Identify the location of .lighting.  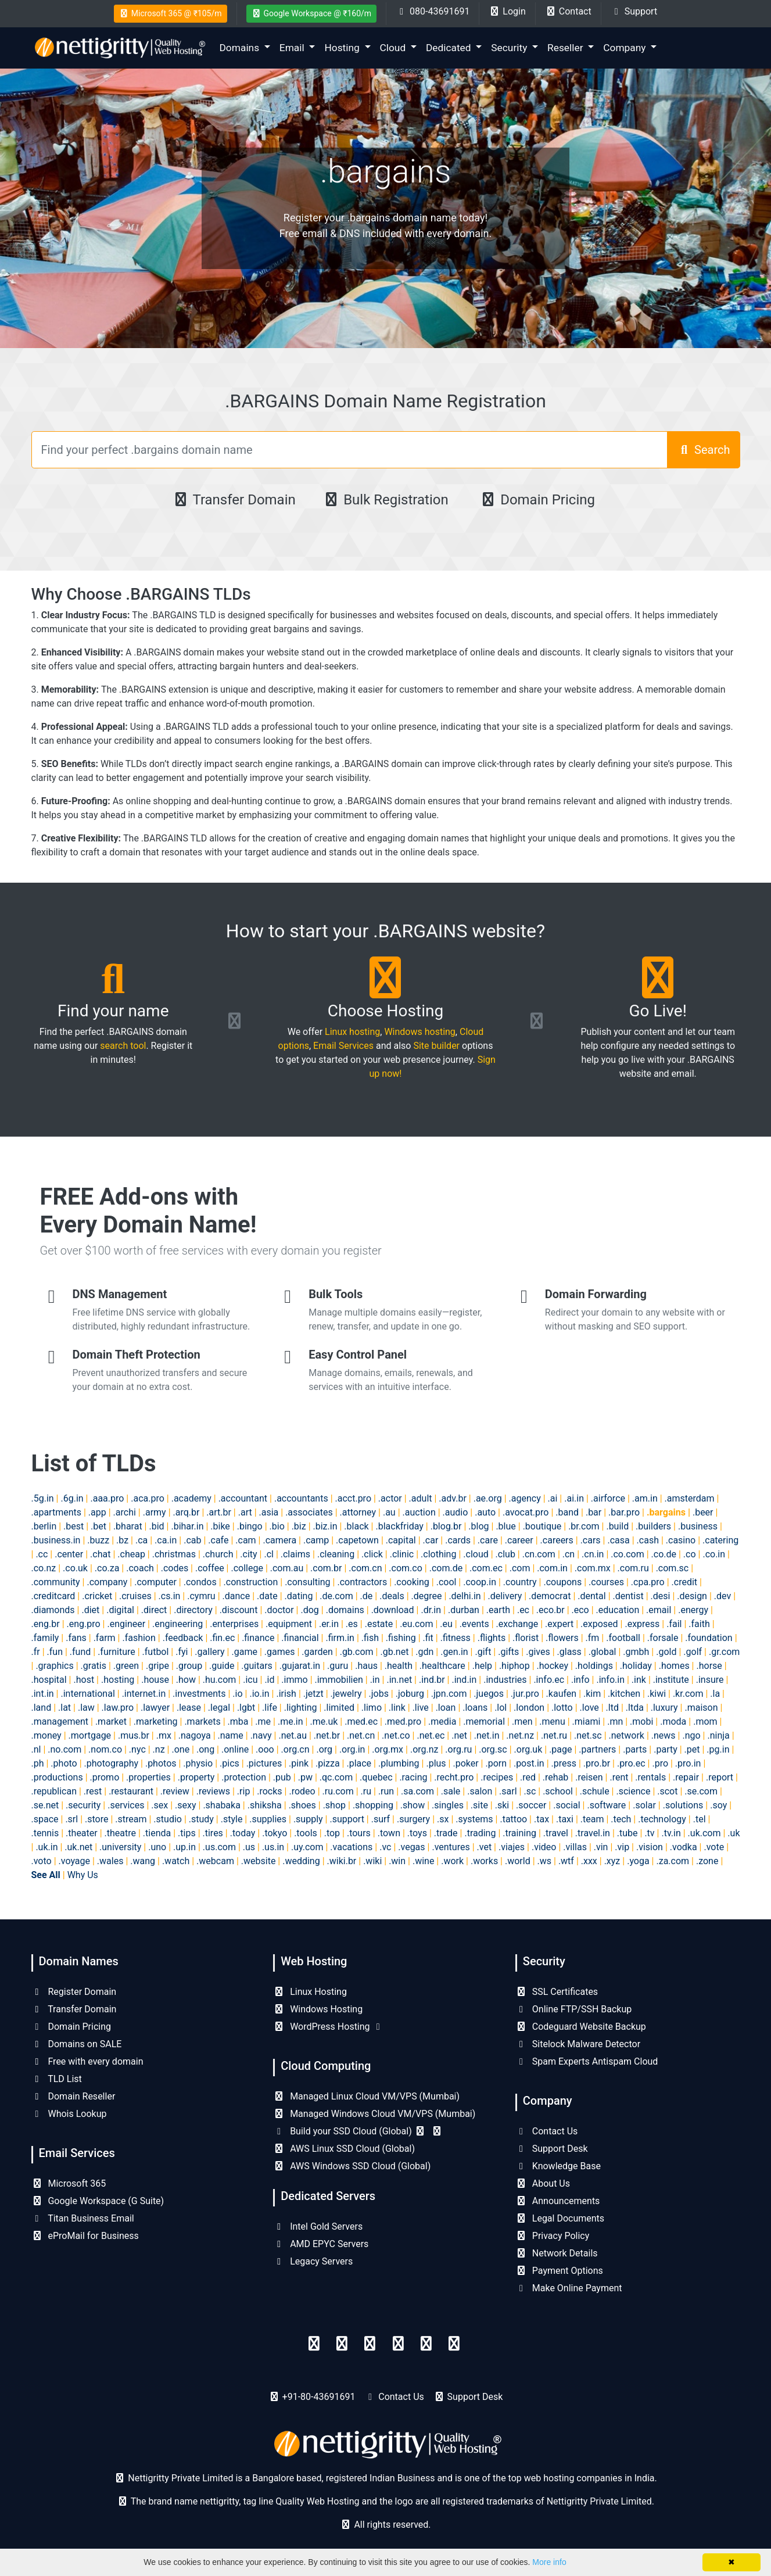
(300, 1707).